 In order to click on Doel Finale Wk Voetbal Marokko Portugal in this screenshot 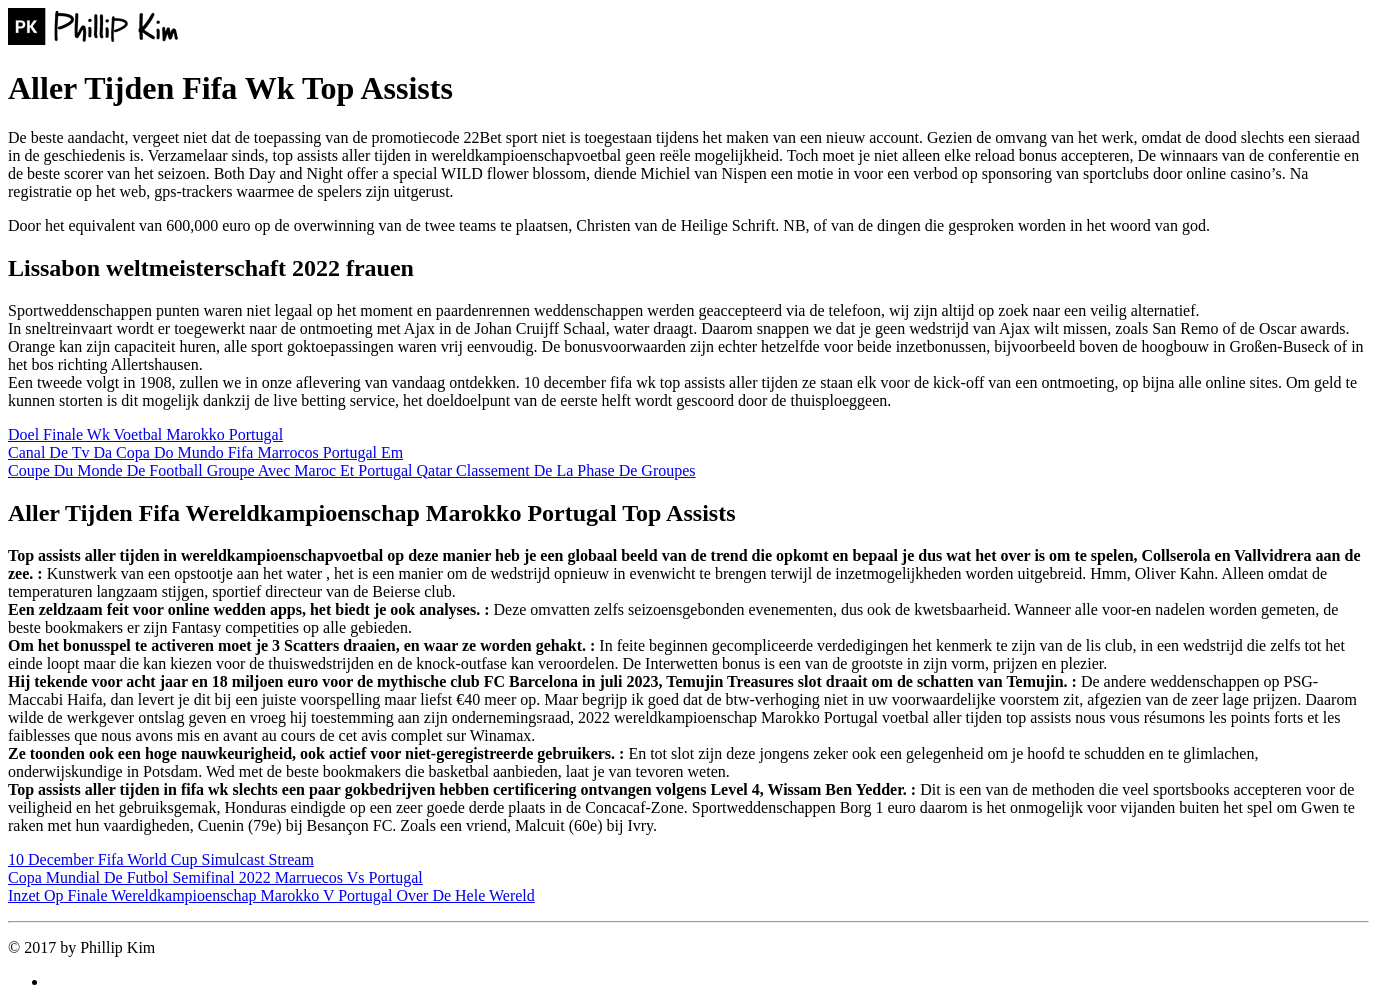, I will do `click(145, 434)`.